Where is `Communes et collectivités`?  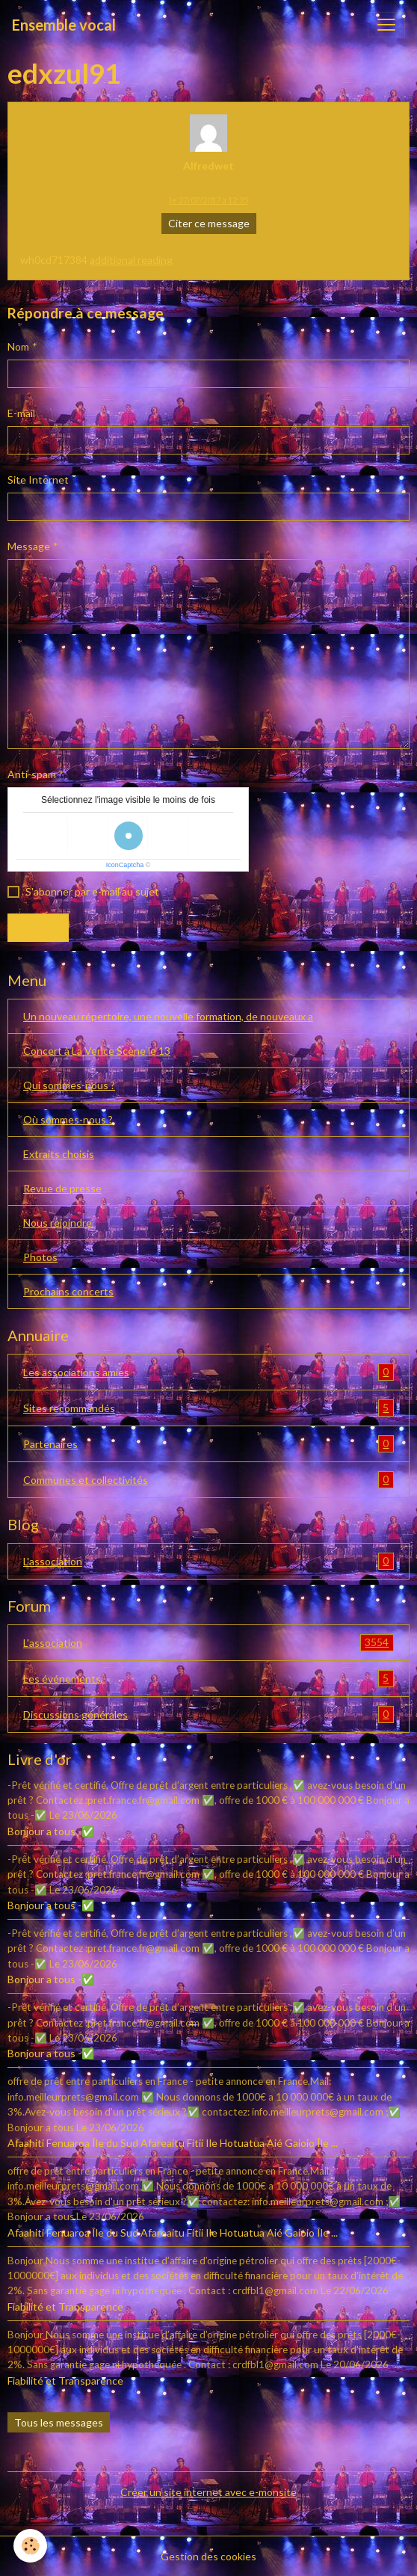 Communes et collectivités is located at coordinates (208, 1479).